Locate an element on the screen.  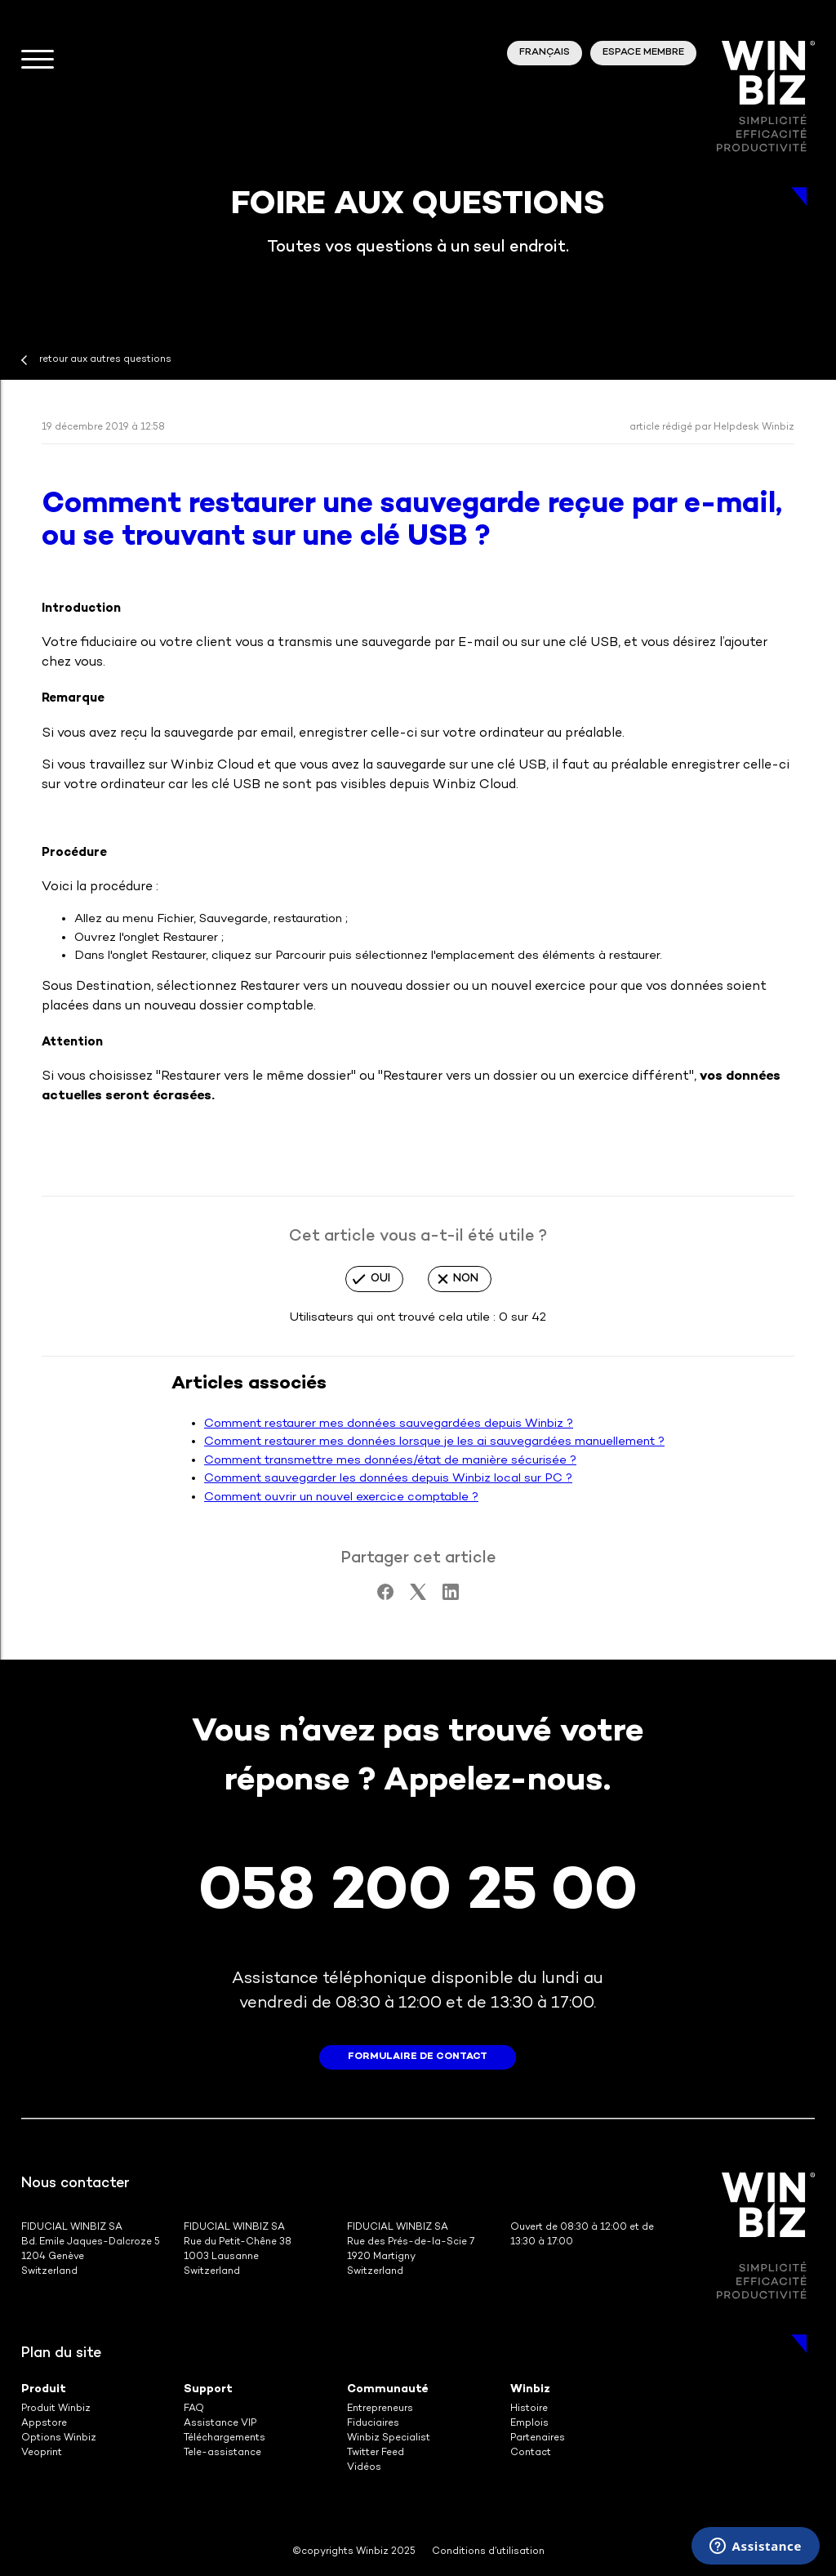
Comment restaurer mes données lorsque je les ai sauvegardées manuellement ? is located at coordinates (434, 1441).